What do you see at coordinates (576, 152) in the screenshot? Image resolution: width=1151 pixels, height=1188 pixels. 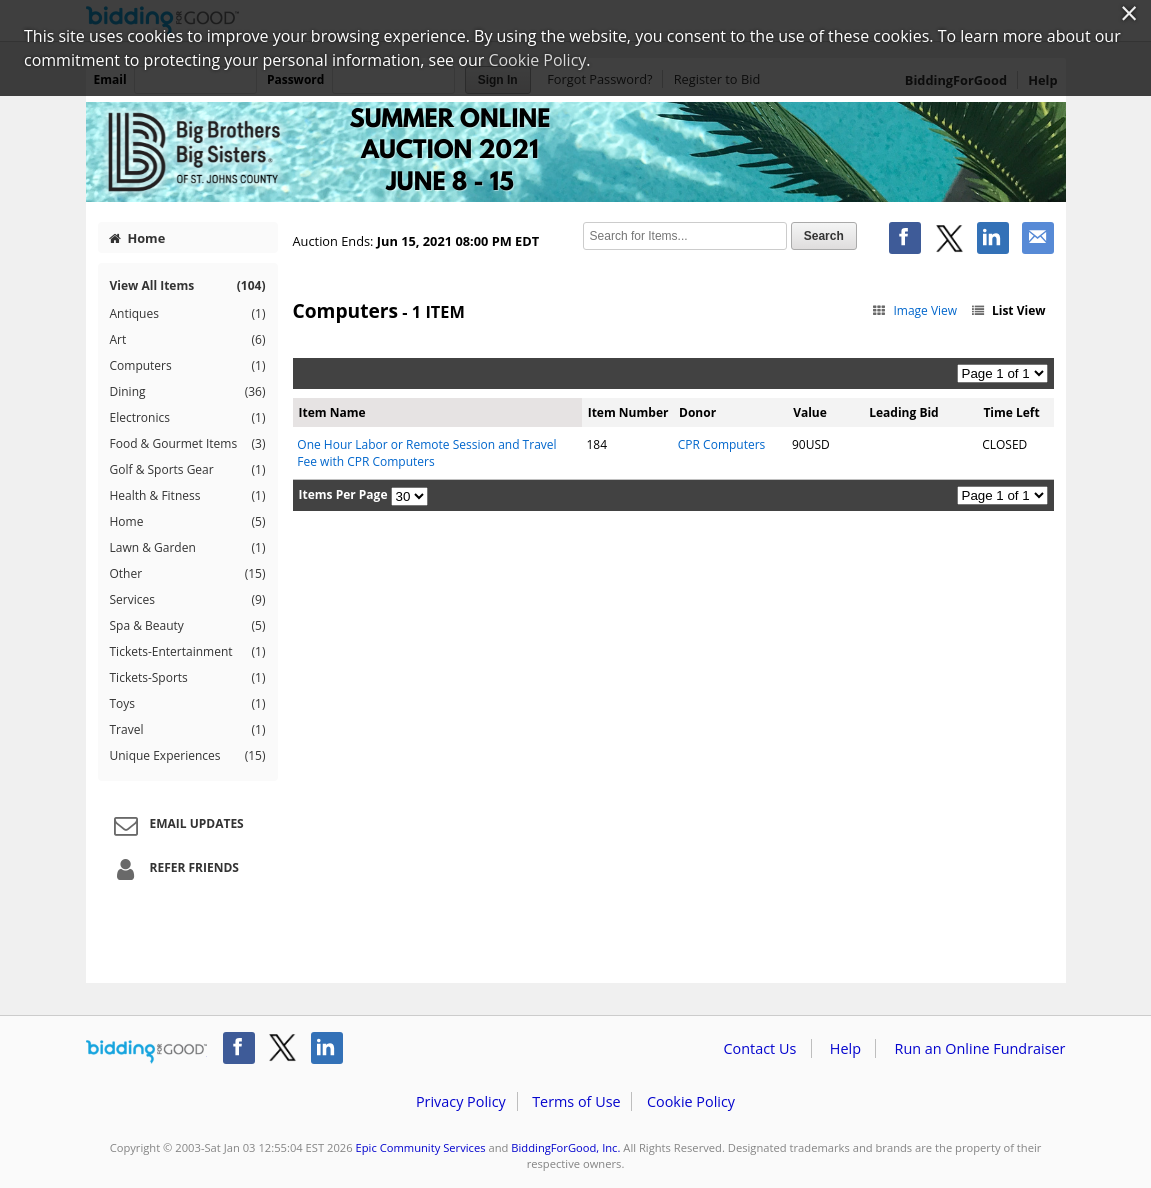 I see `Epic Community Services – BBBS SJC Summer Online Auction 2021` at bounding box center [576, 152].